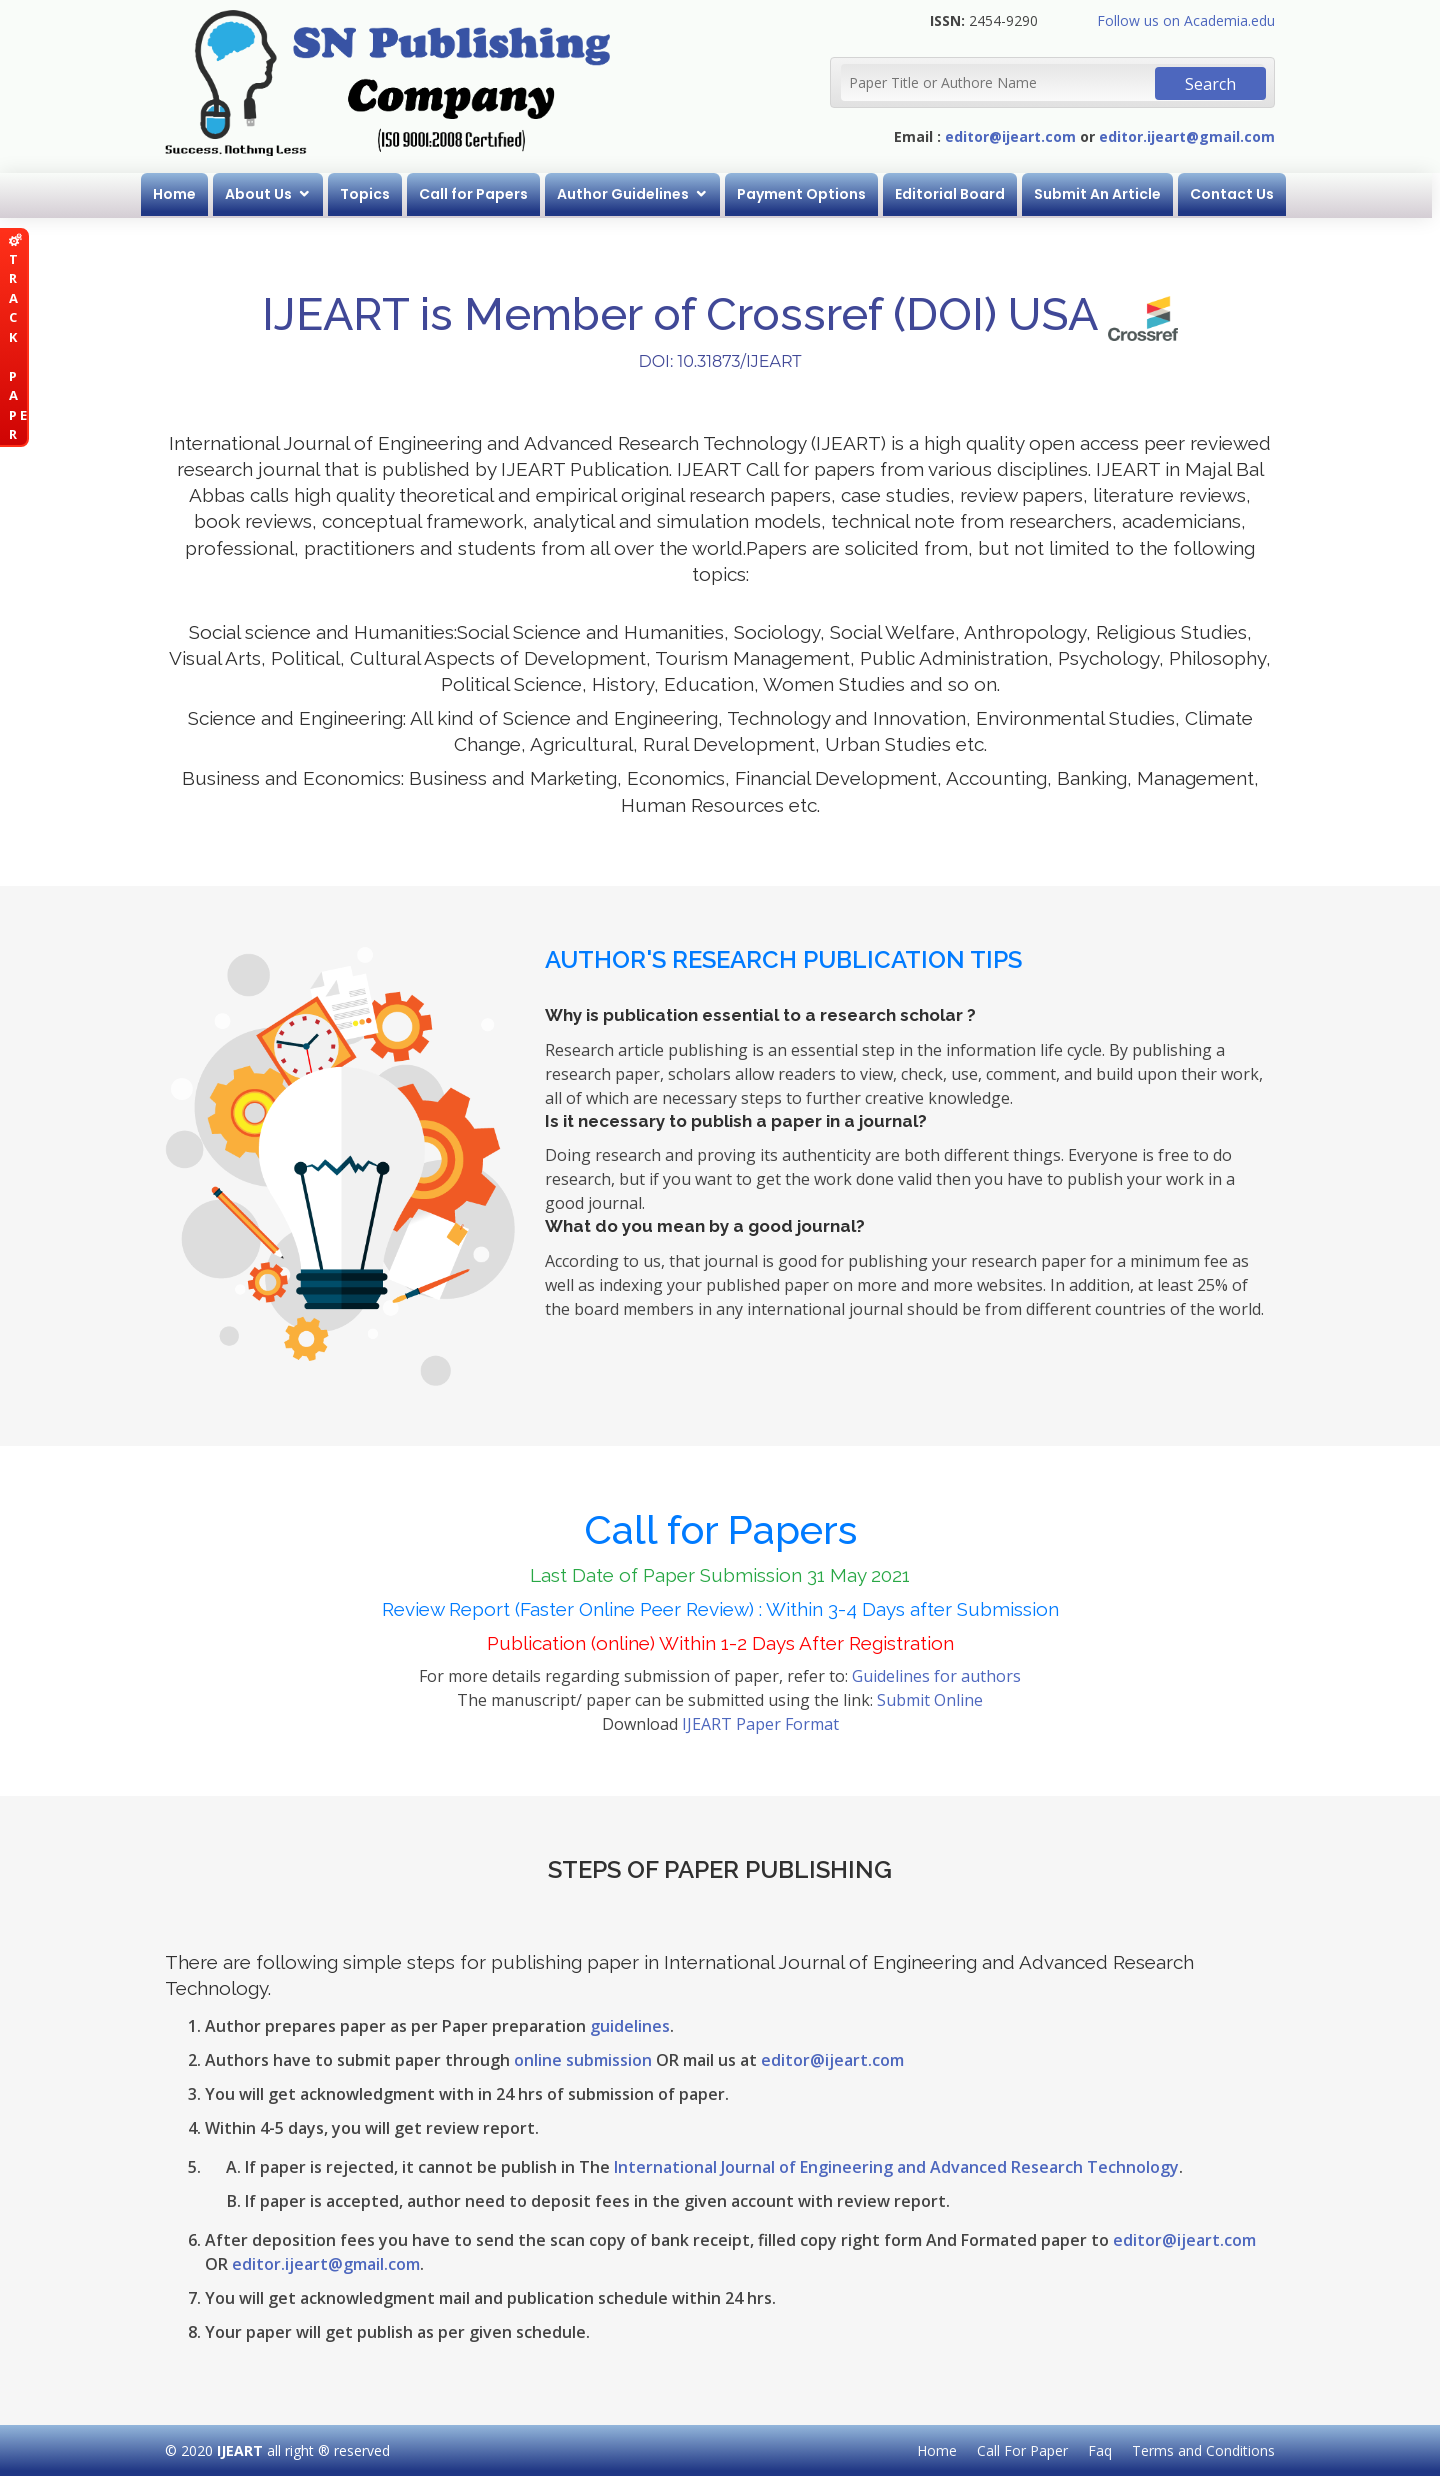 The width and height of the screenshot is (1440, 2476). I want to click on Payment Options, so click(805, 194).